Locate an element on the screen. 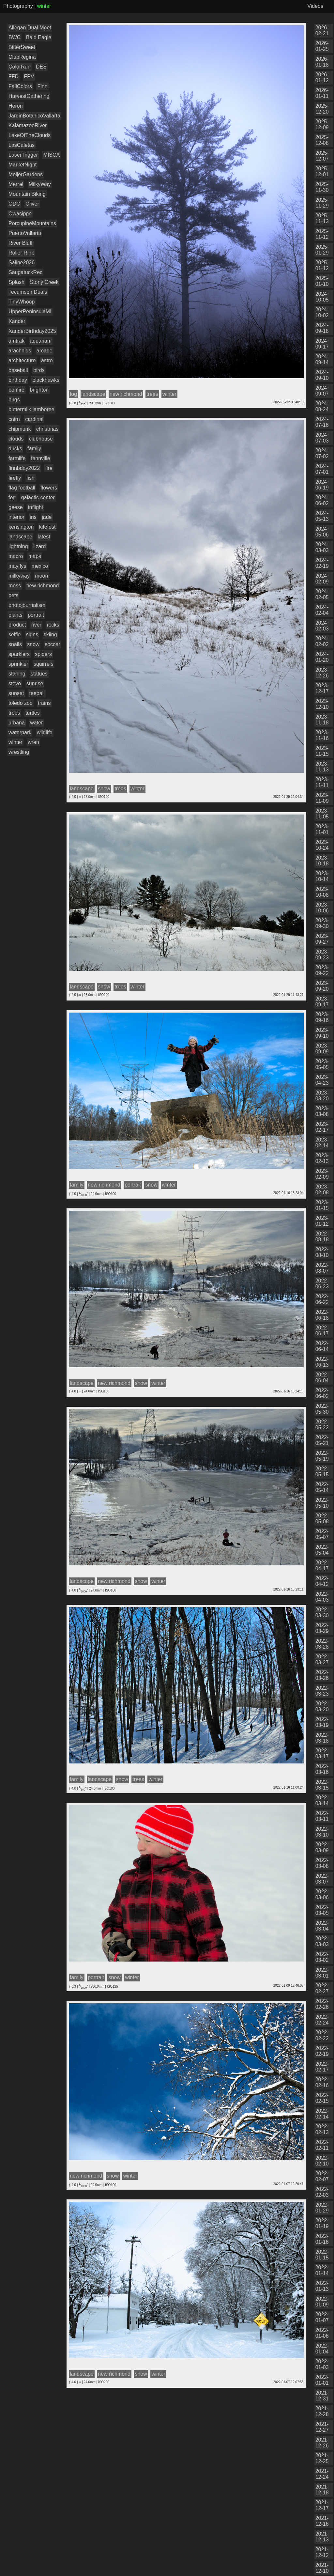 The height and width of the screenshot is (2576, 334). MISCA is located at coordinates (51, 155).